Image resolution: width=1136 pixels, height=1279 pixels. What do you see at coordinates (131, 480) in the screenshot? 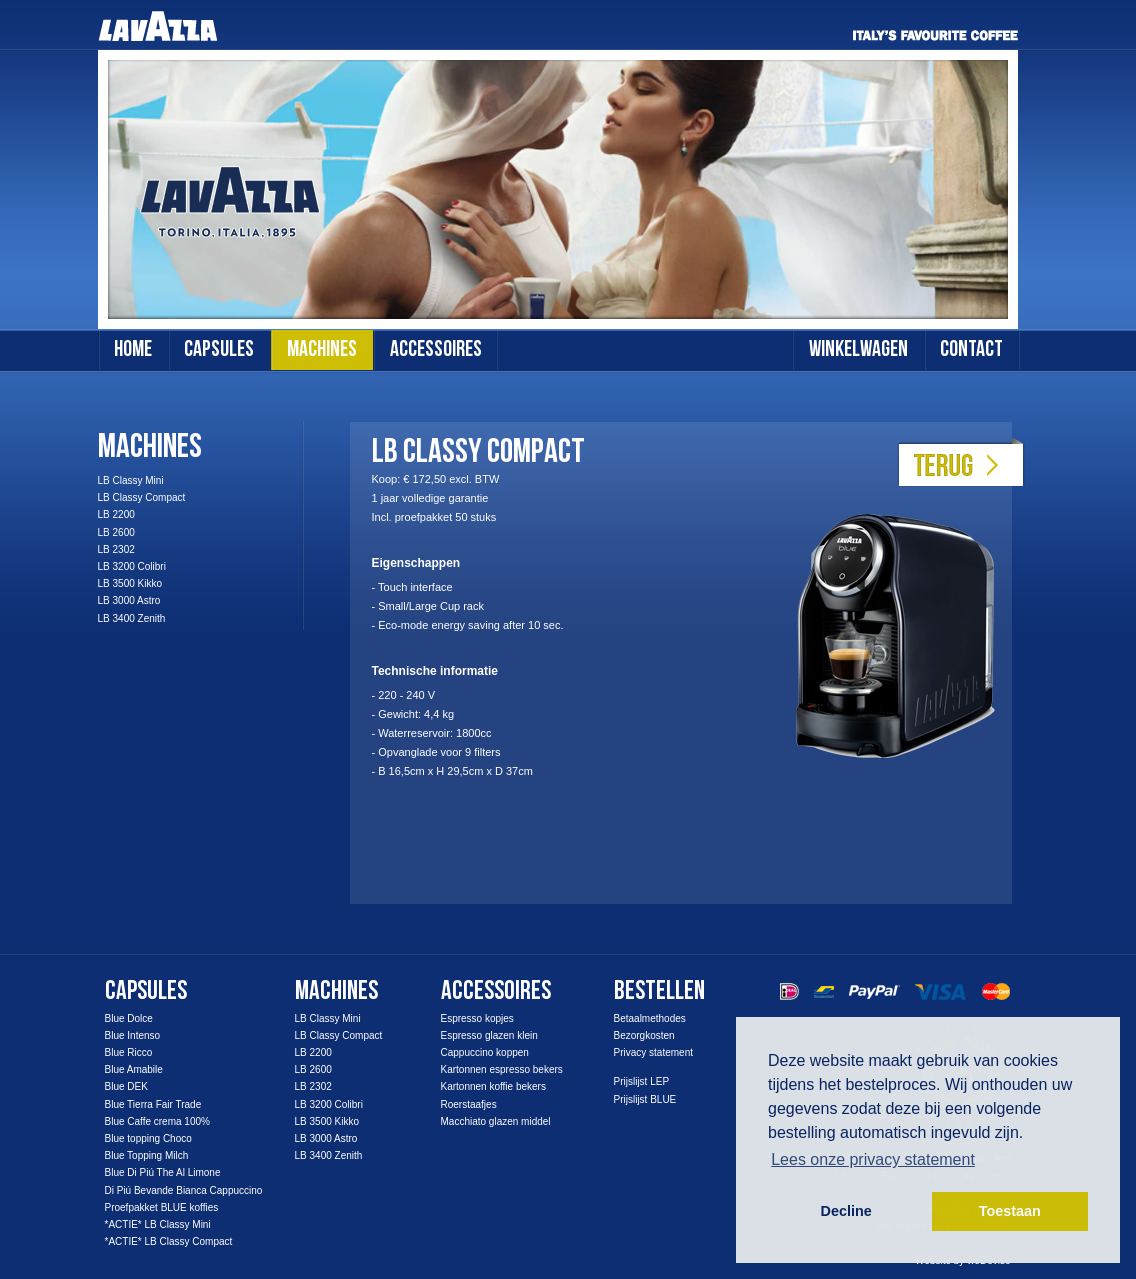
I see `LB Classy Mini` at bounding box center [131, 480].